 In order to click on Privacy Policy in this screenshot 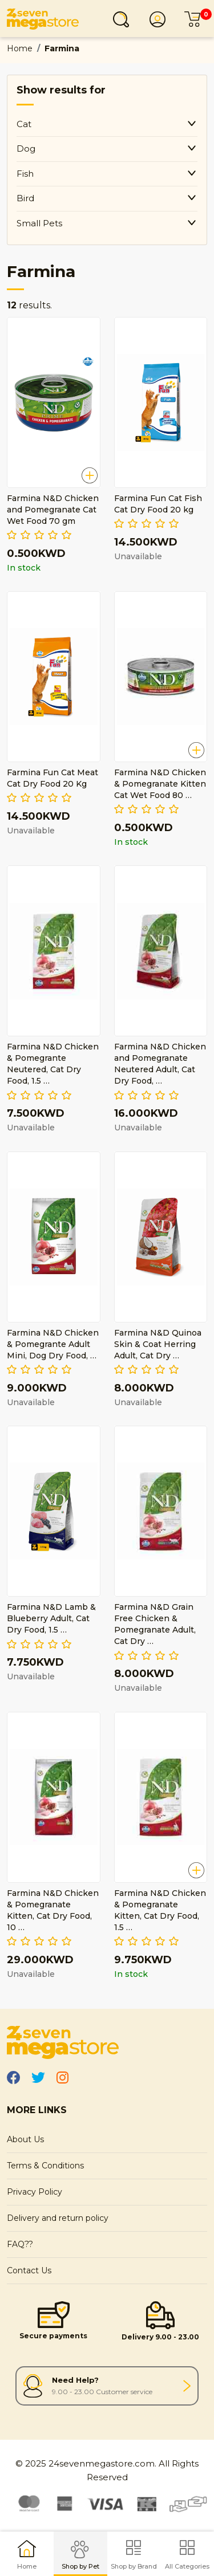, I will do `click(34, 2192)`.